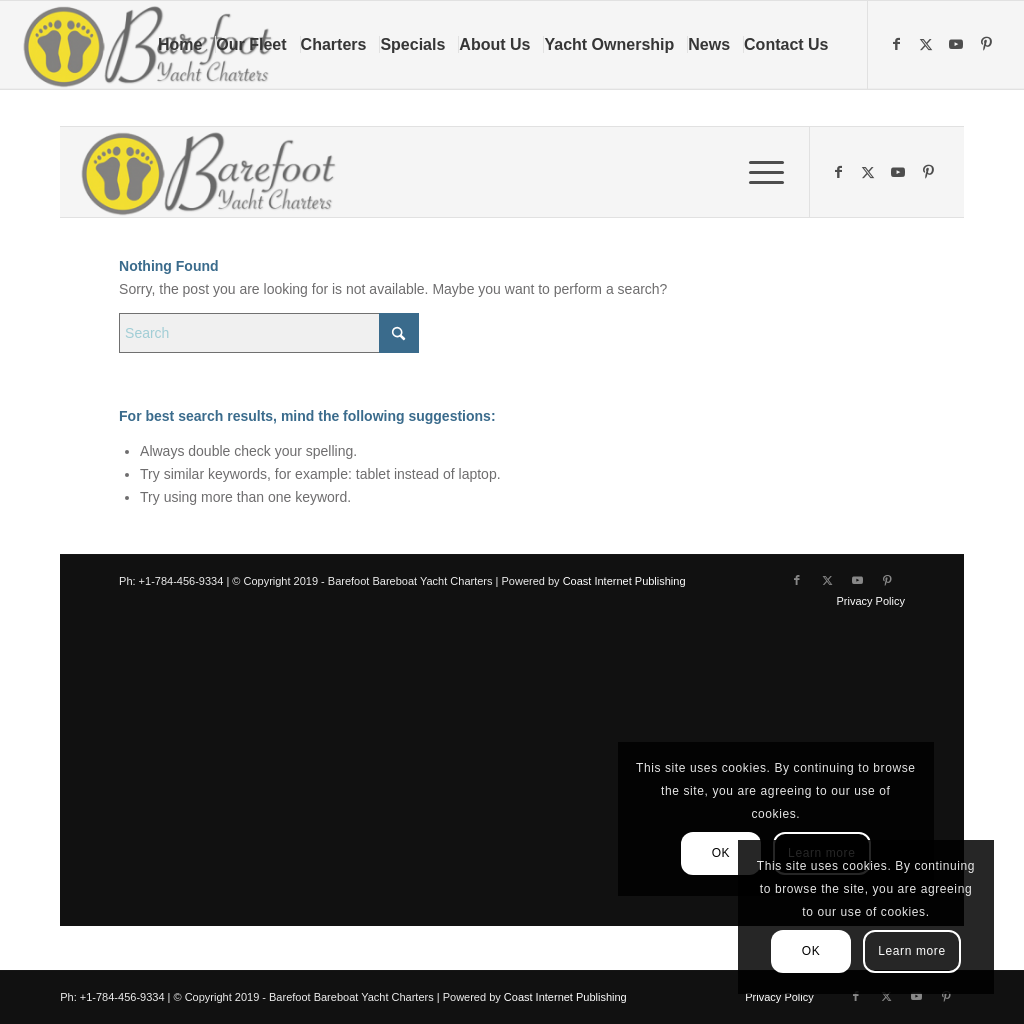  Describe the element at coordinates (153, 45) in the screenshot. I see `[Barefoot Yacht Charters]` at that location.